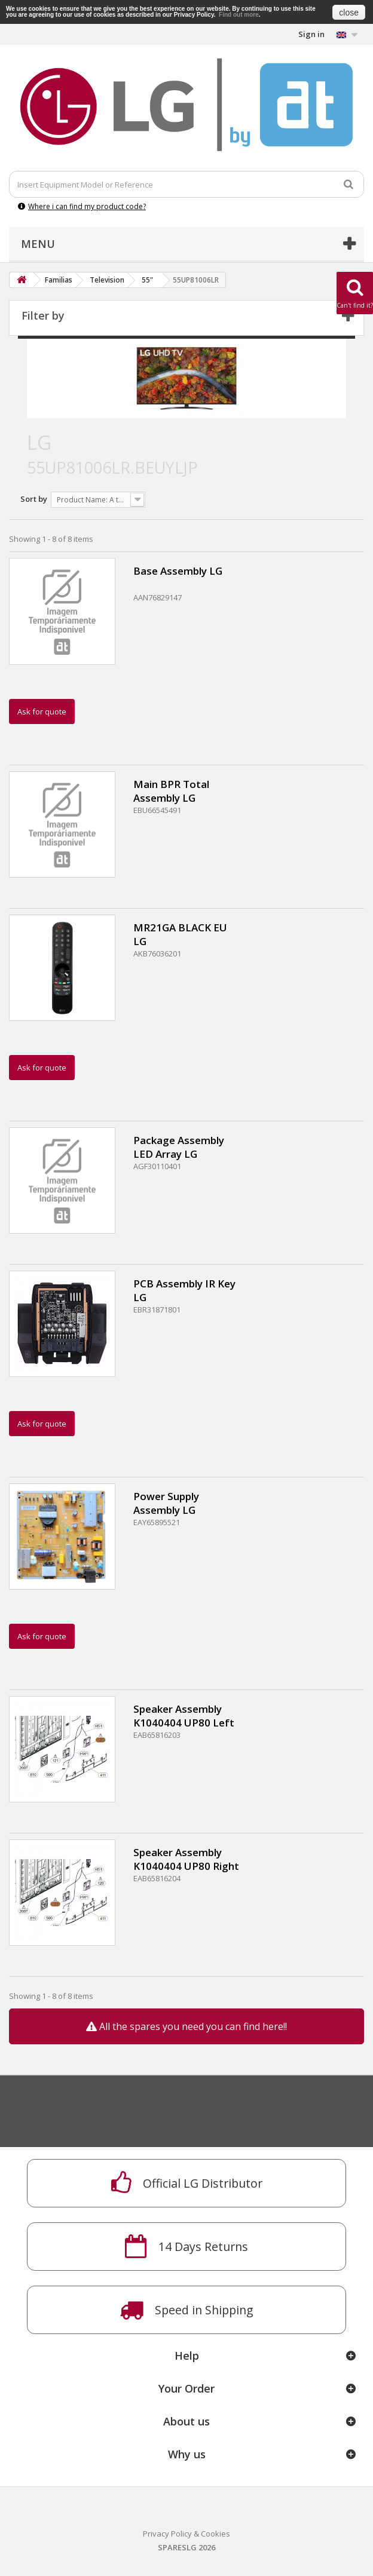 This screenshot has height=2576, width=373. I want to click on Speaker Assembly K1040404 UP80 Right FR 10W 6ohm 75dB 250Hz, so click(186, 1859).